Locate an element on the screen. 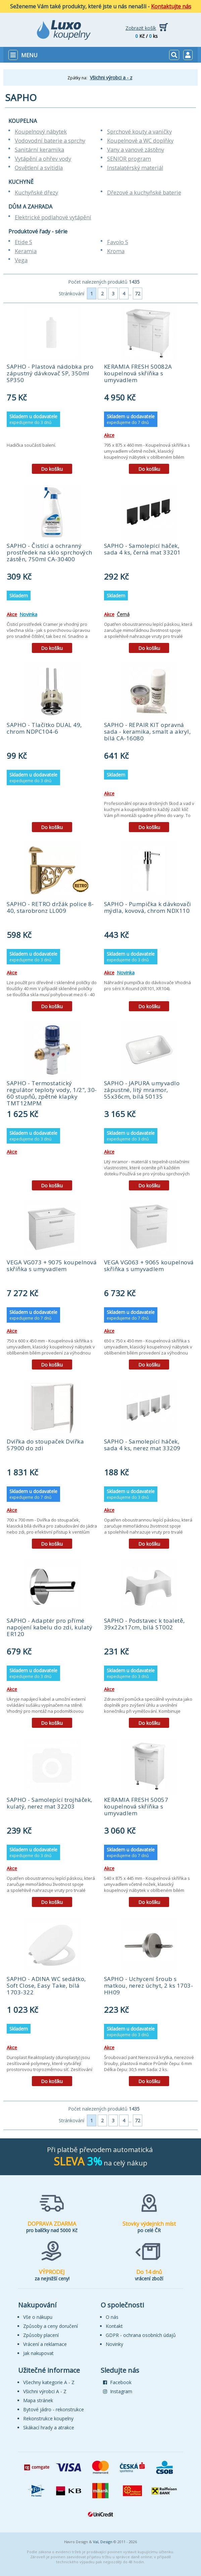 This screenshot has height=2576, width=201. SAPHO - Adaptér pro přímé napojení kabelu do zdi, kulatý ER120 is located at coordinates (49, 1627).